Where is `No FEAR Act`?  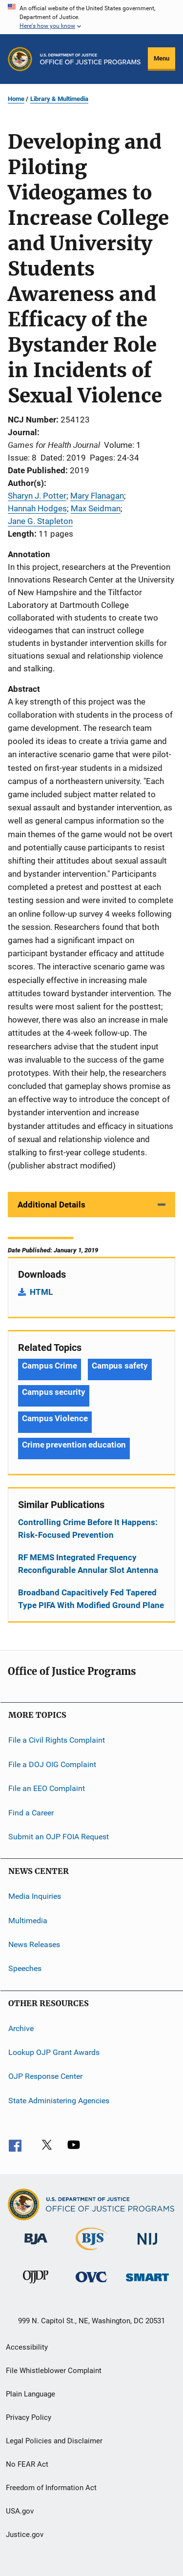
No FEAR Act is located at coordinates (27, 2464).